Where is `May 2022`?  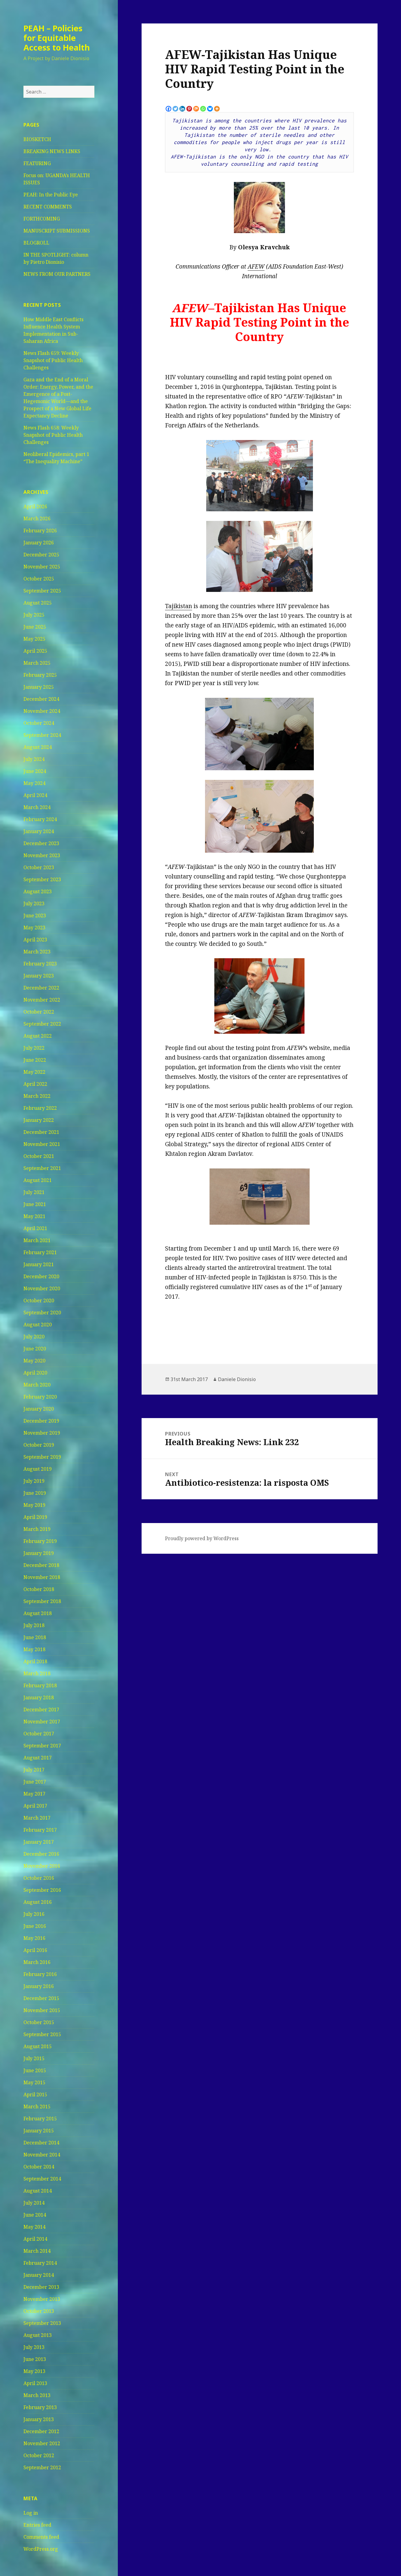
May 2022 is located at coordinates (34, 1072).